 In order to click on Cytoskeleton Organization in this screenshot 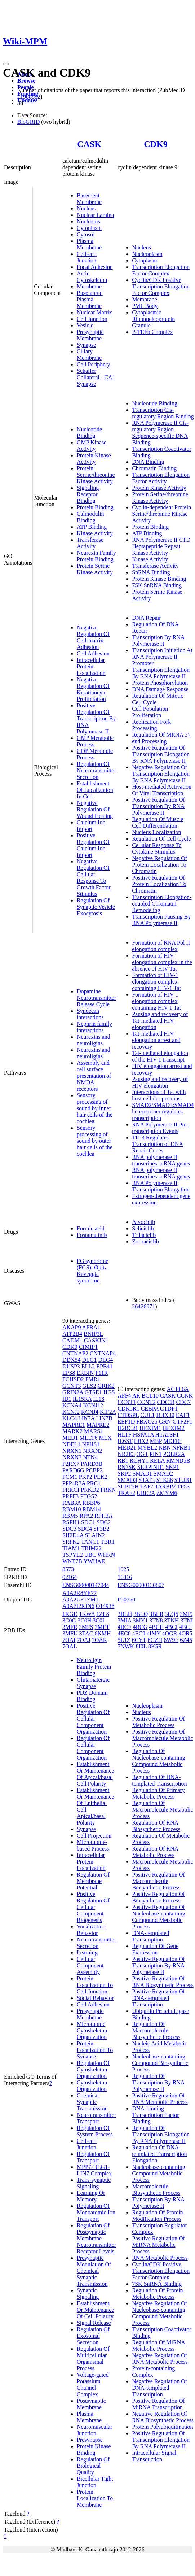, I will do `click(92, 2085)`.